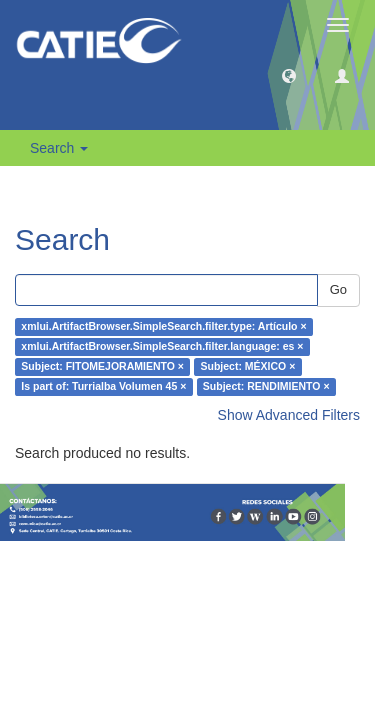 The image size is (375, 720). I want to click on Subject: MÉXICO ×, so click(247, 367).